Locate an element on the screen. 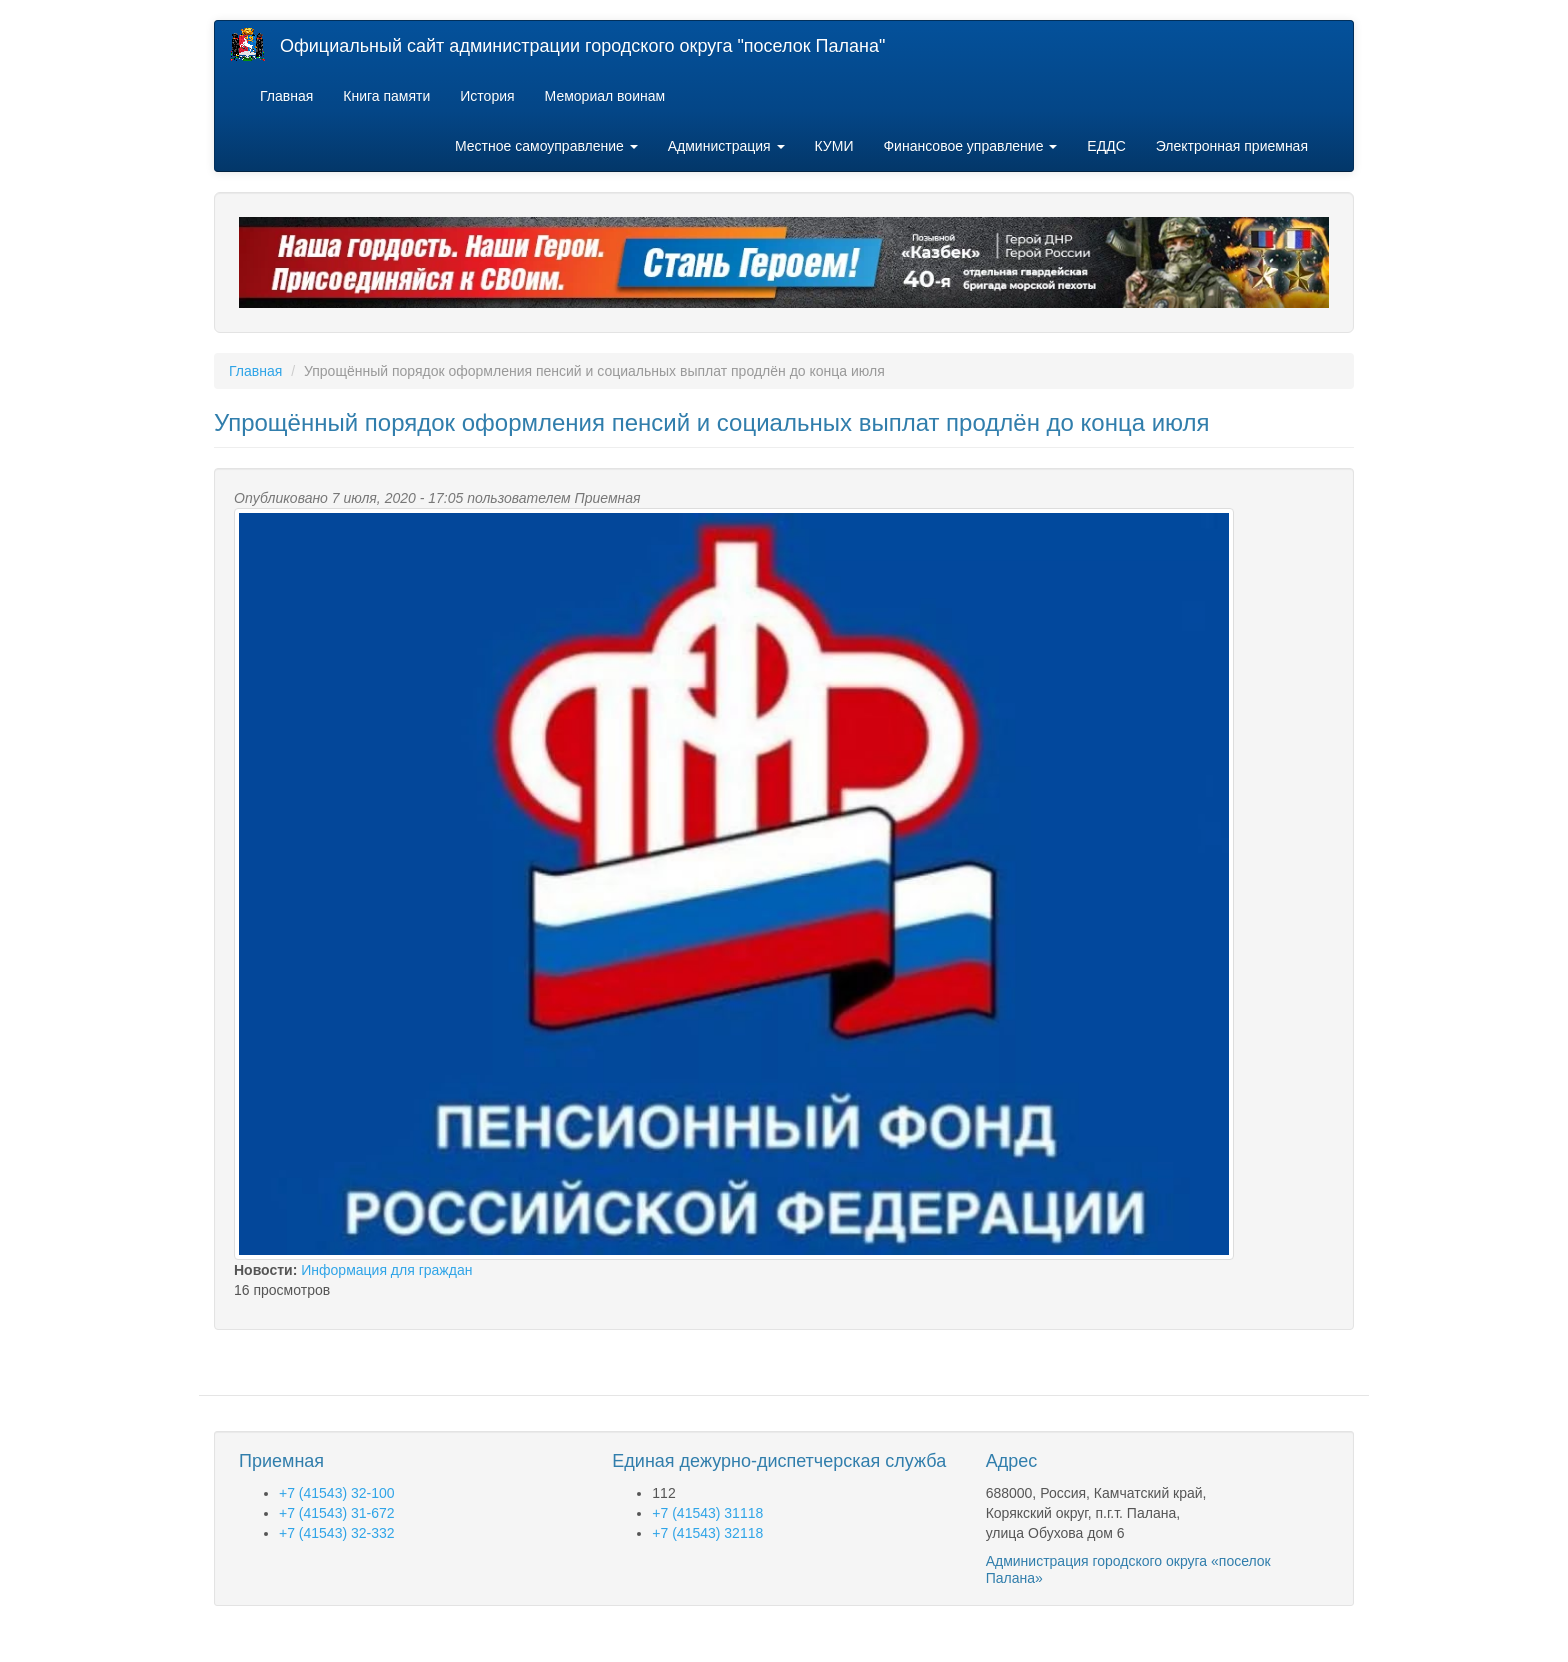  +7 (41543) 31118 is located at coordinates (707, 1513).